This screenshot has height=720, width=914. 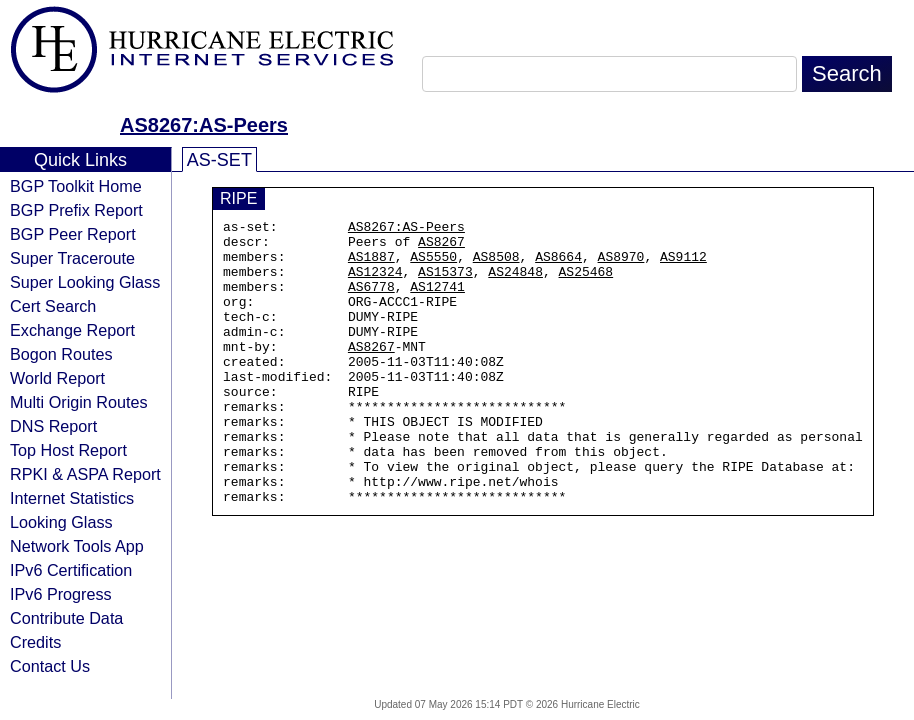 I want to click on AS8508, so click(x=496, y=265).